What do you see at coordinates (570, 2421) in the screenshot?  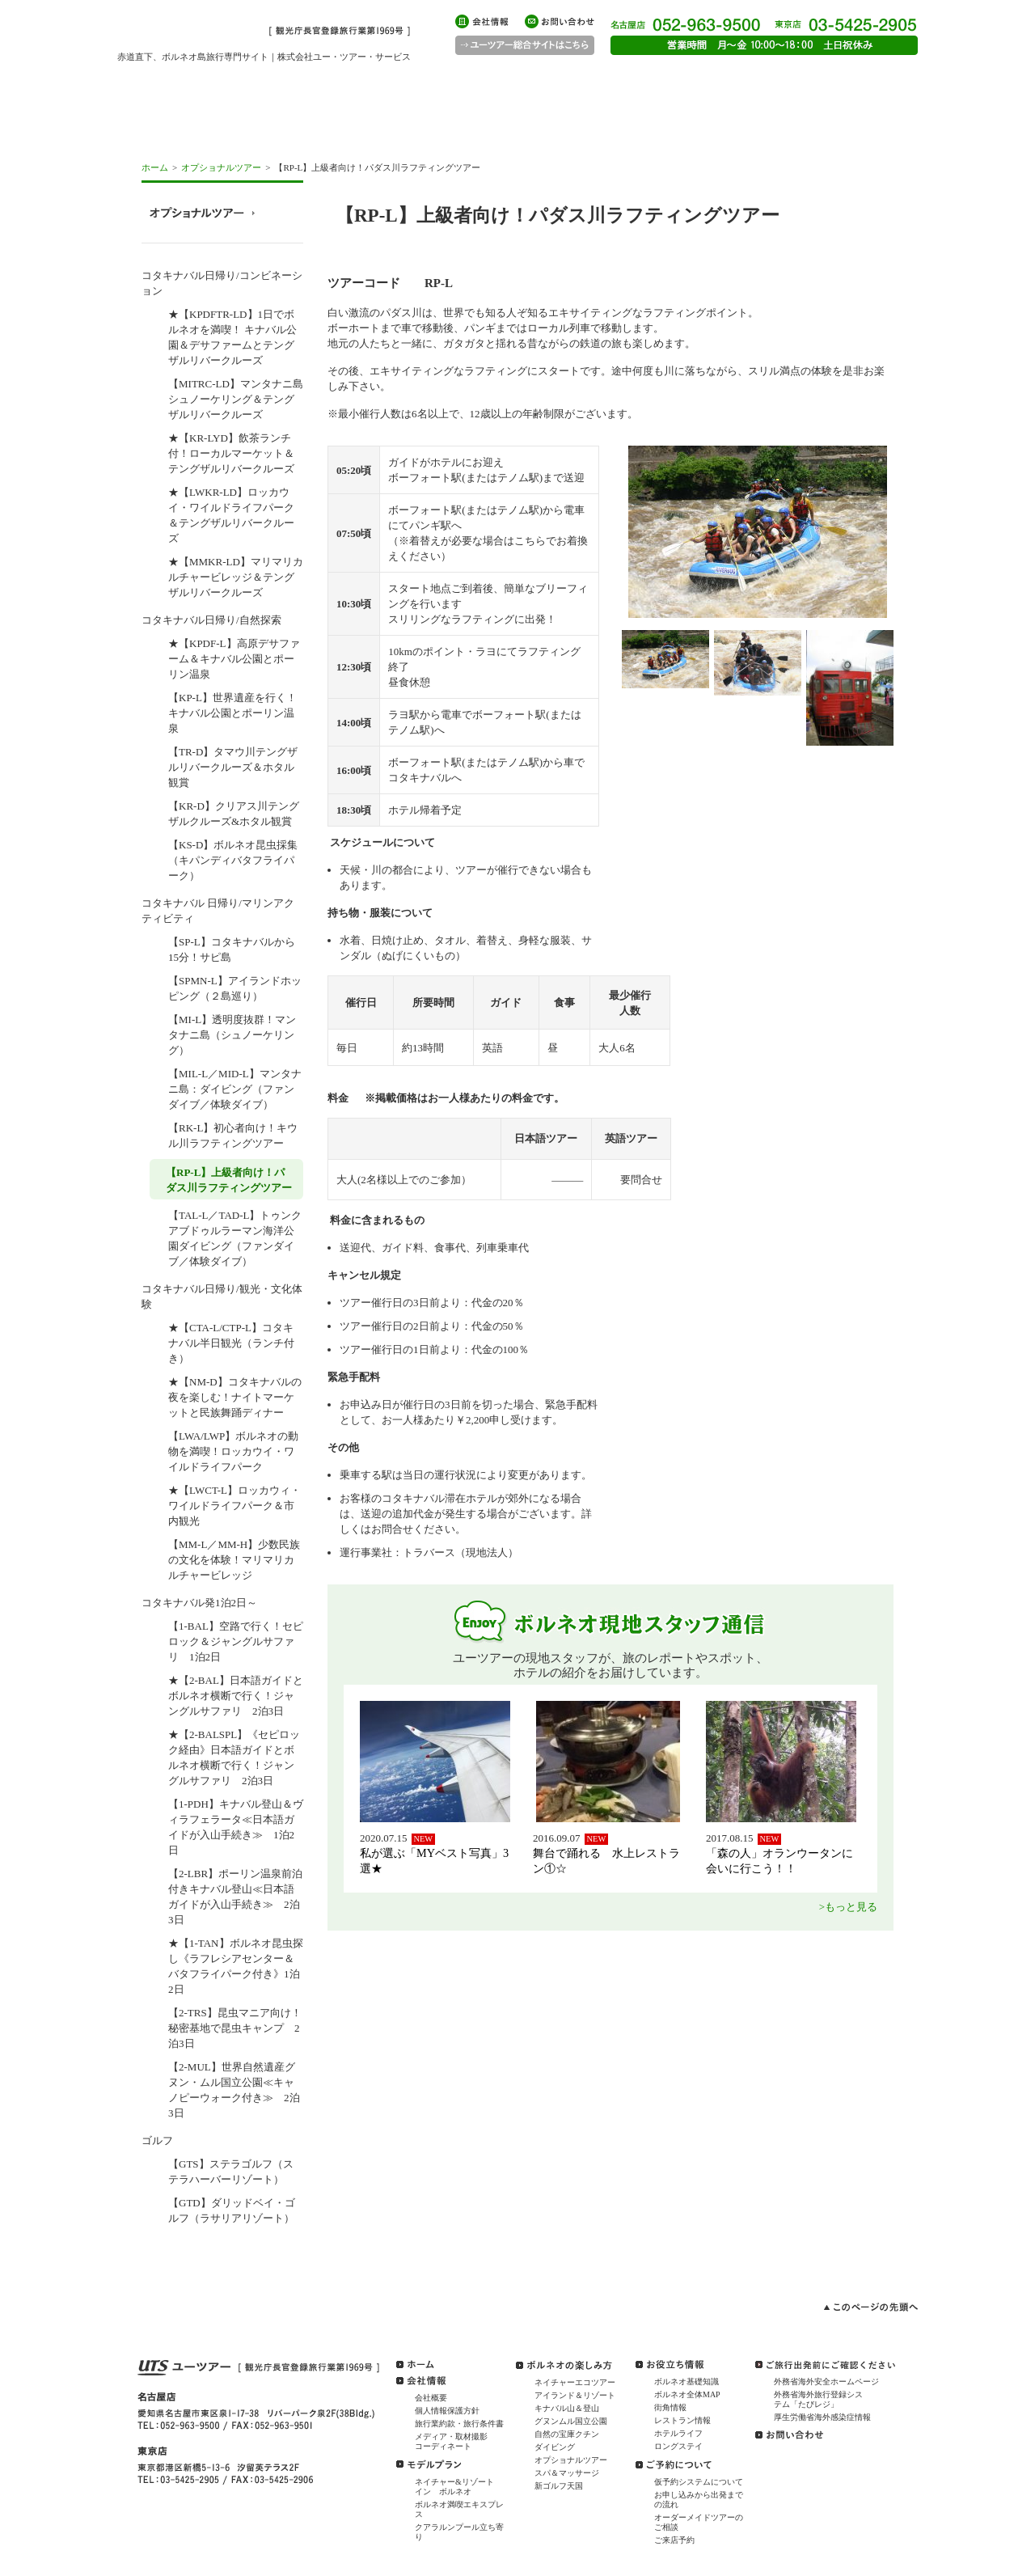 I see `グヌンムル国立公園` at bounding box center [570, 2421].